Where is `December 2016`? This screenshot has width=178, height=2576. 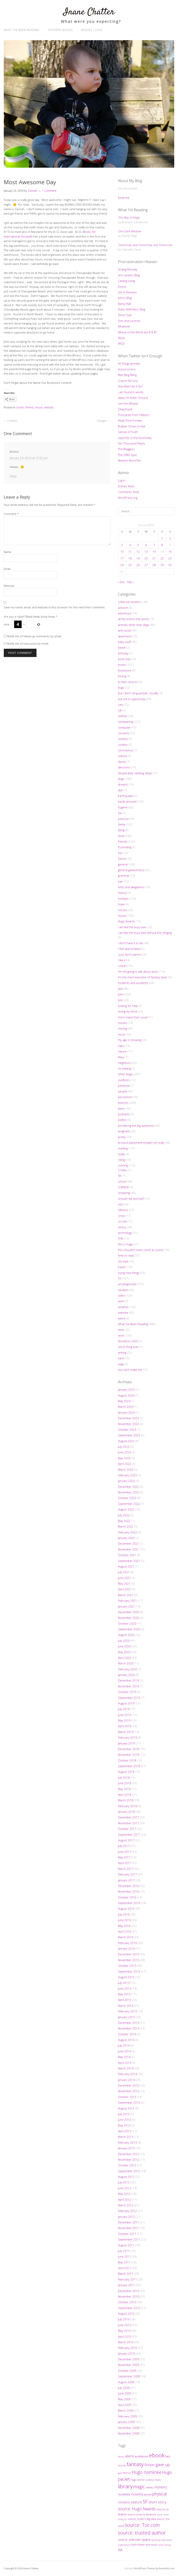
December 2016 is located at coordinates (128, 1886).